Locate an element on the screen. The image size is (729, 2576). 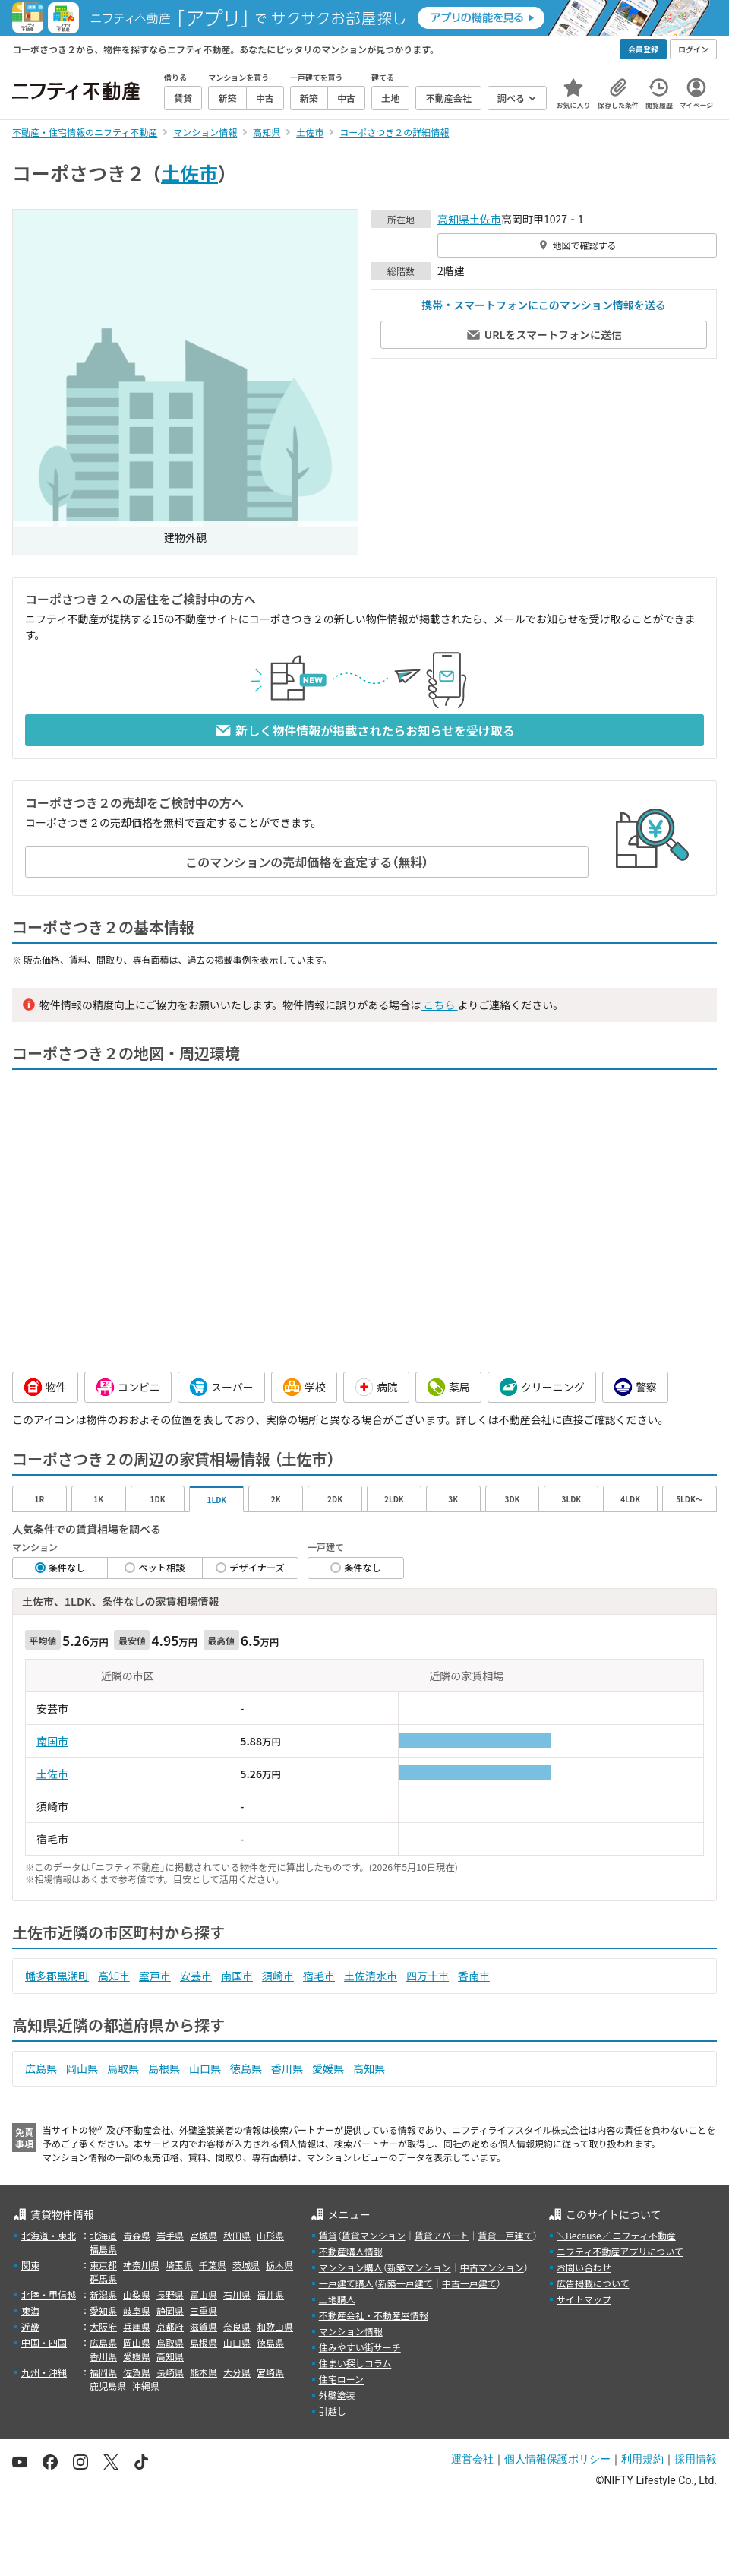
栃木県 is located at coordinates (279, 2264).